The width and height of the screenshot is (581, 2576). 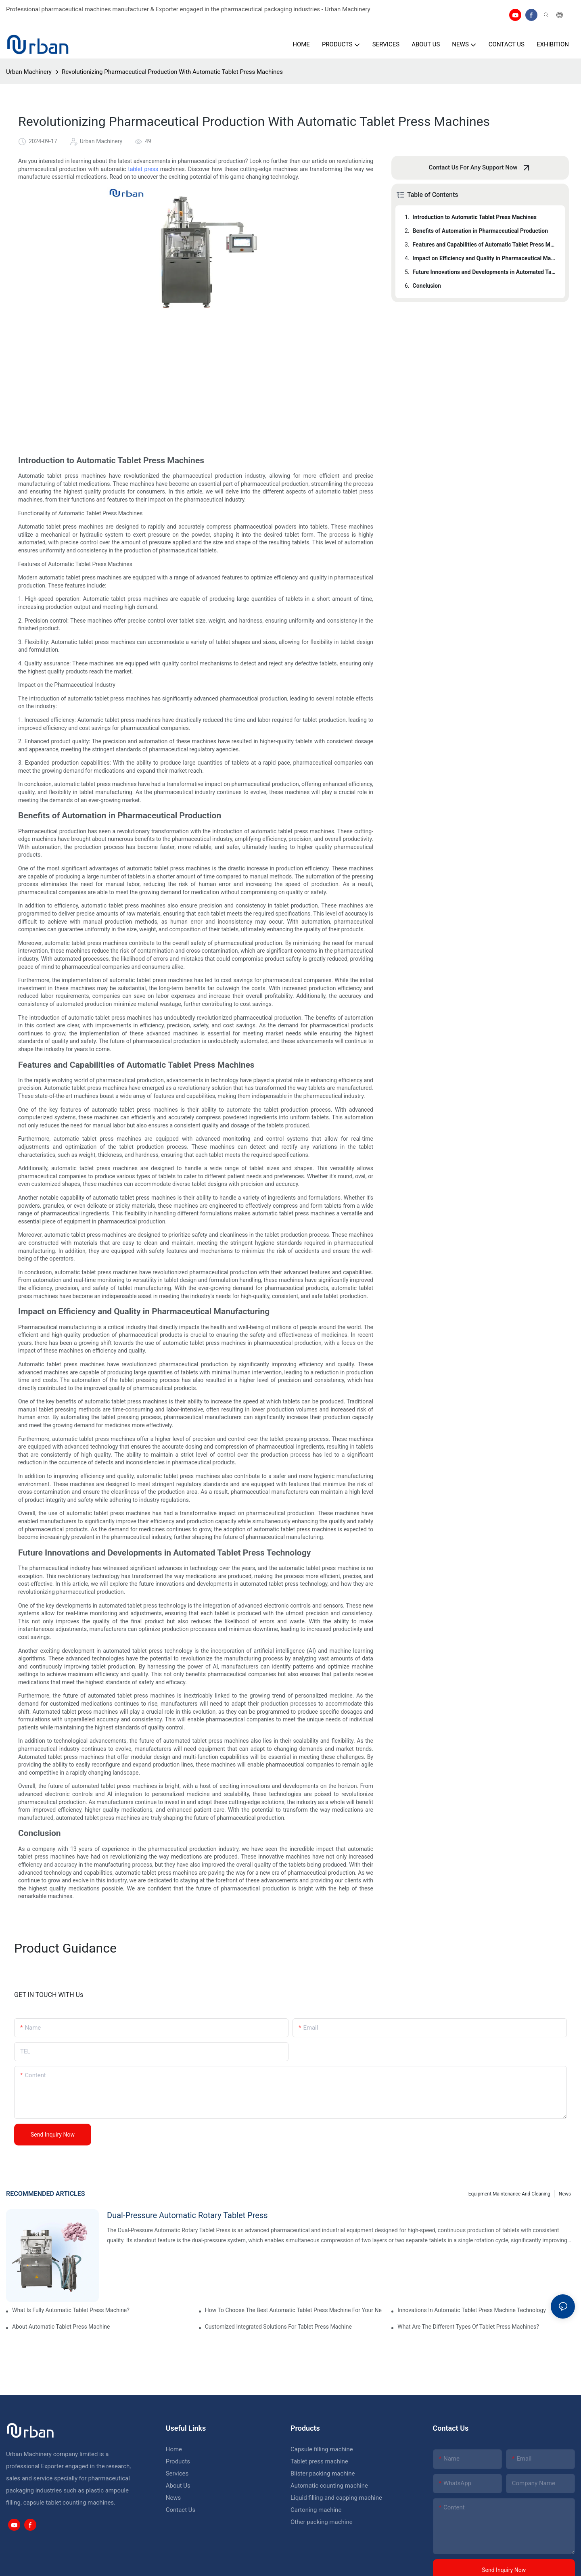 What do you see at coordinates (336, 2497) in the screenshot?
I see `Liquid filling and capping machine` at bounding box center [336, 2497].